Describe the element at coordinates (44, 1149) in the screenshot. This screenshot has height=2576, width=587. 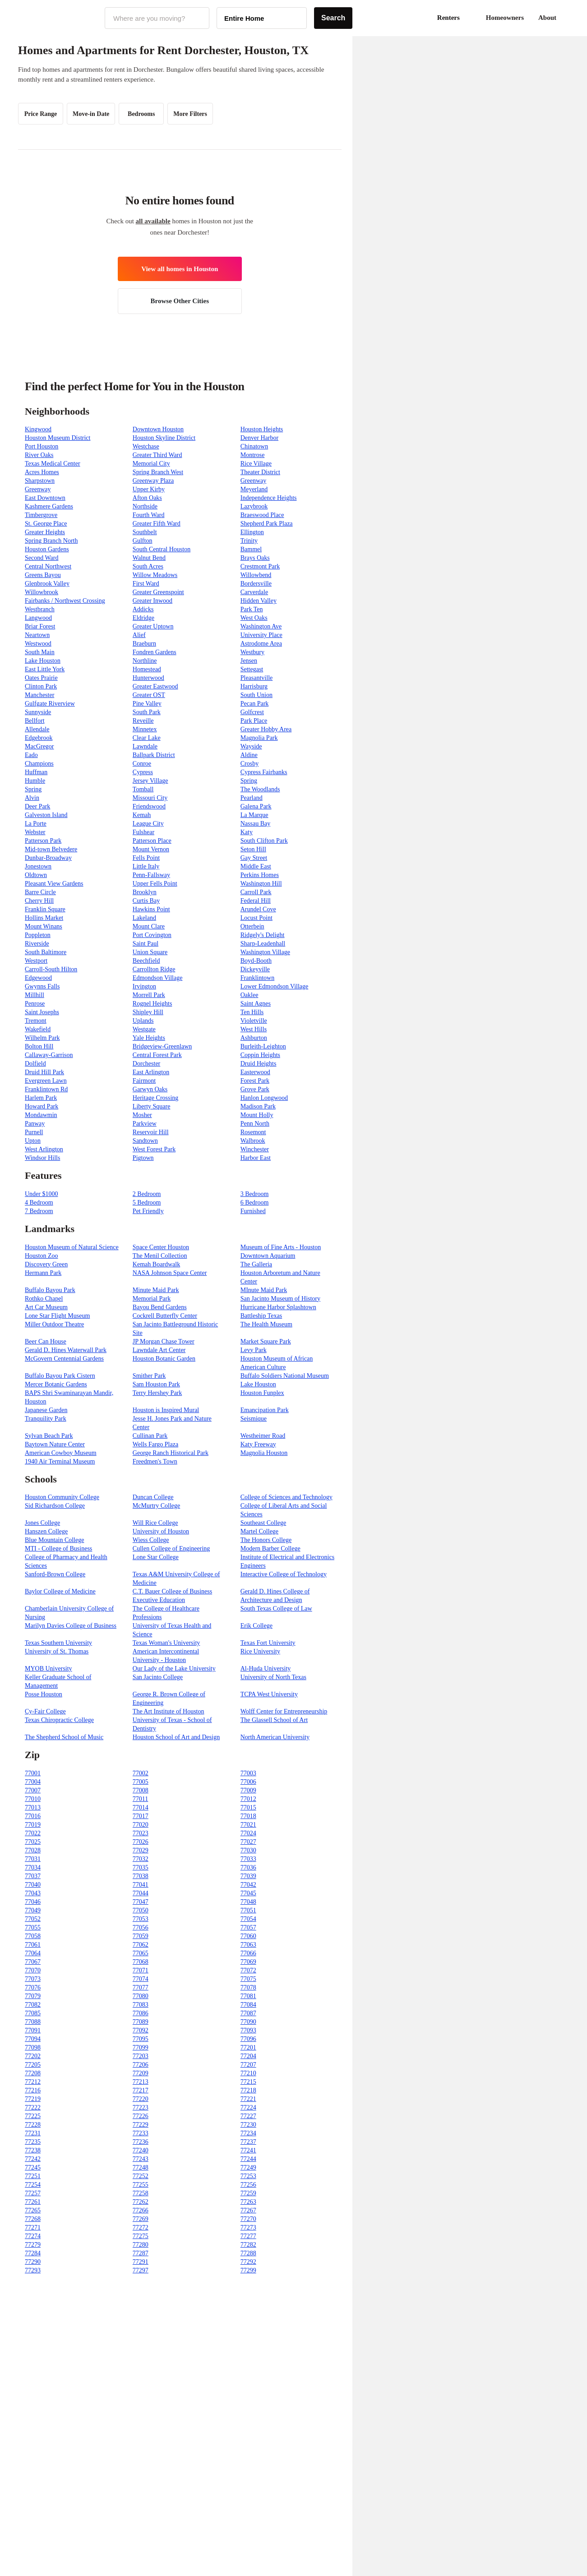
I see `West Arlington` at that location.